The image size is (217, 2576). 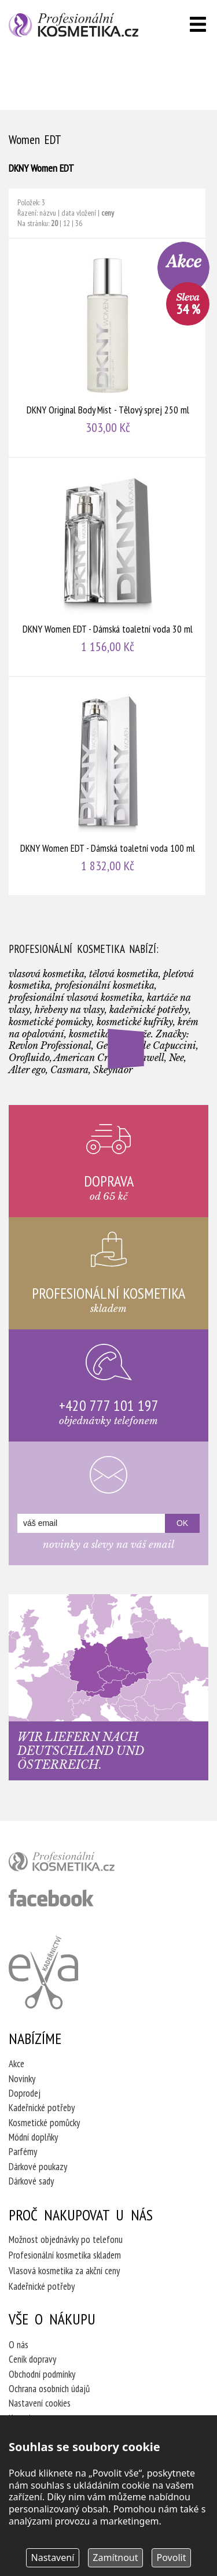 What do you see at coordinates (53, 2557) in the screenshot?
I see `Nastavení` at bounding box center [53, 2557].